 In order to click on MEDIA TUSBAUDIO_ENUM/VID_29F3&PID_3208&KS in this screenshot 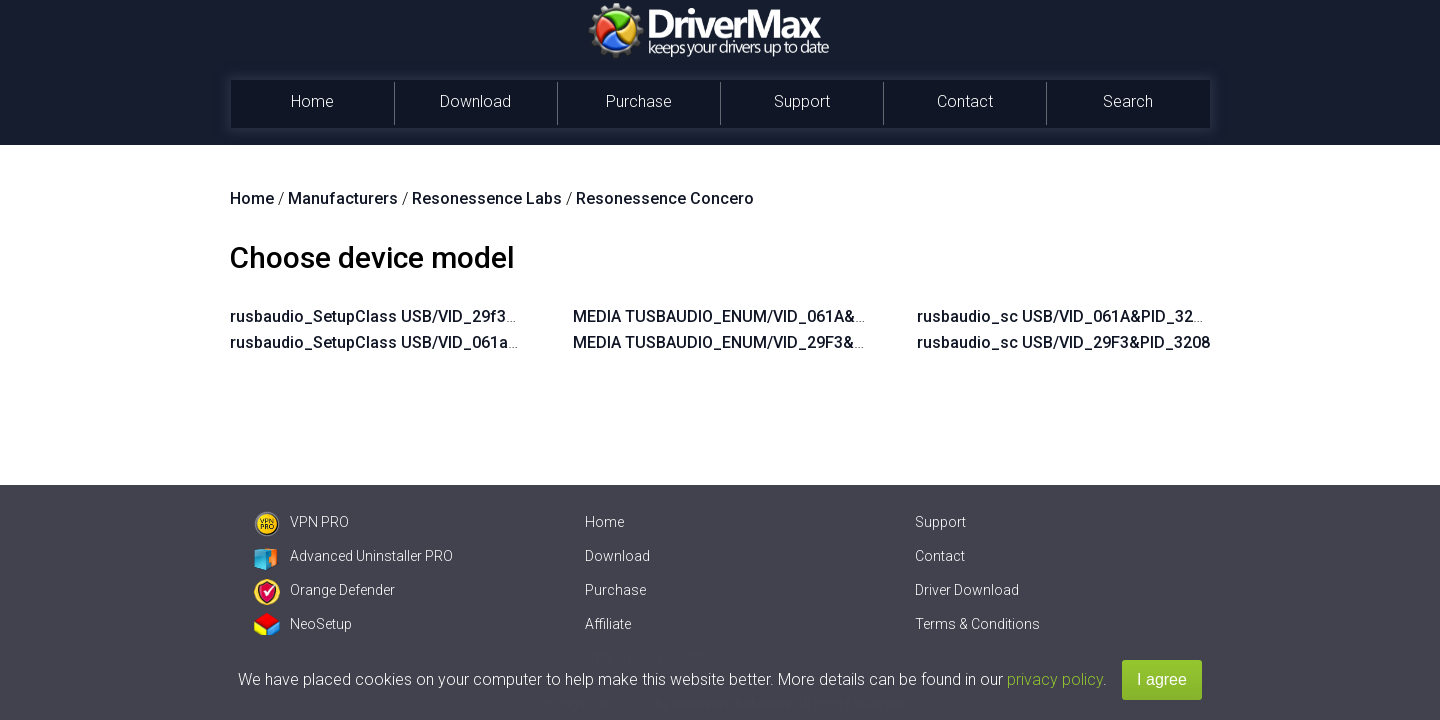, I will do `click(764, 342)`.